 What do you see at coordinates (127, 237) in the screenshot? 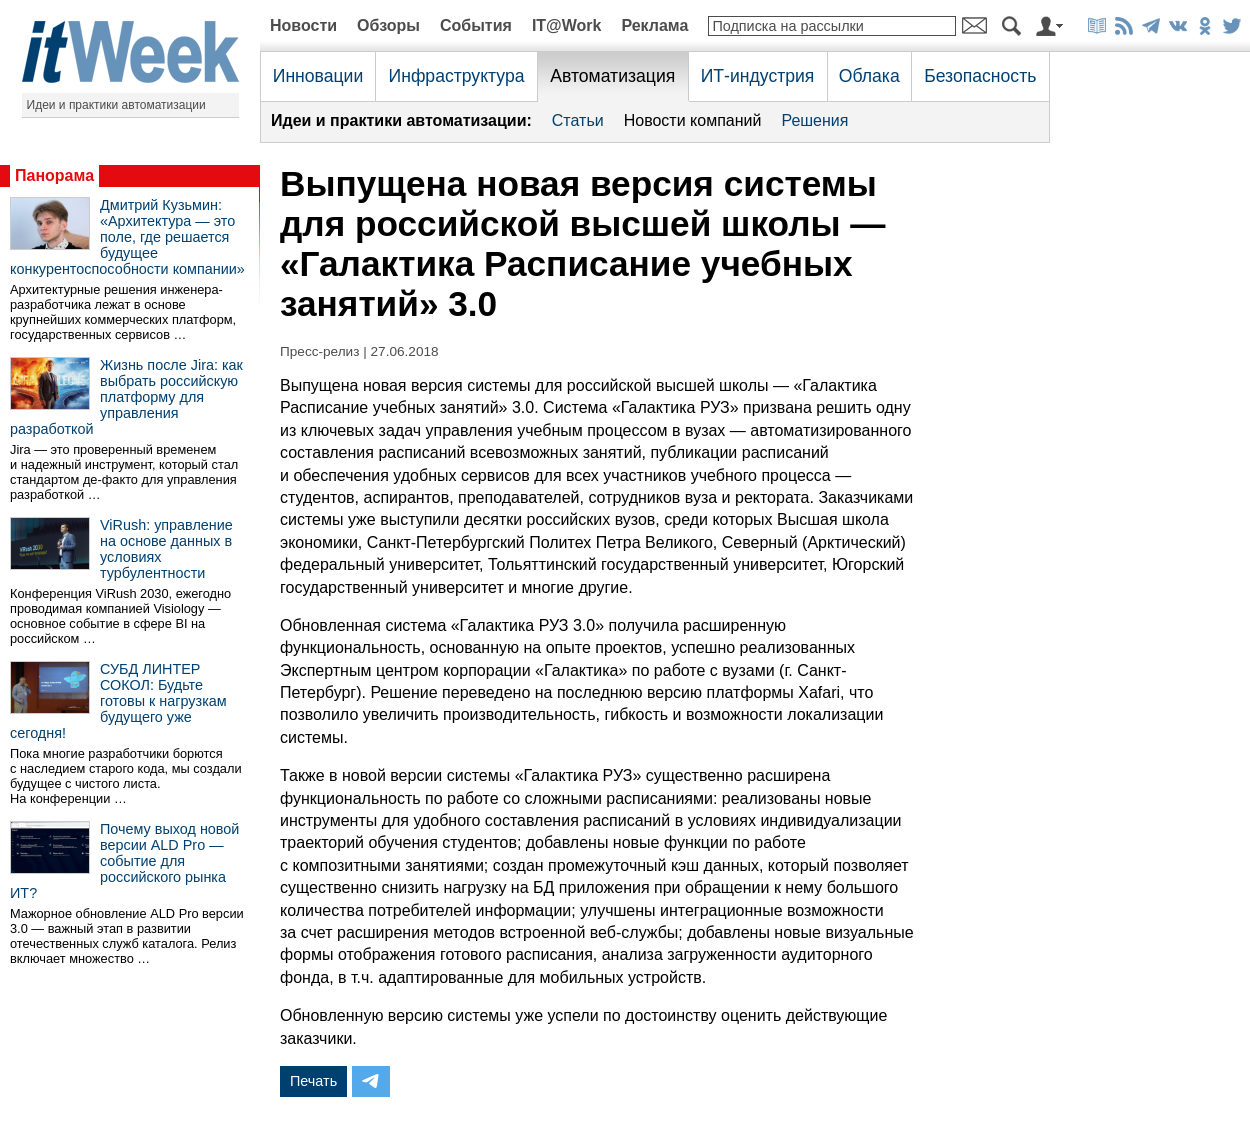
I see `Дмитрий Кузьмин: «Архитектура — это поле, где решается будущее конкурентоспособности компании»` at bounding box center [127, 237].